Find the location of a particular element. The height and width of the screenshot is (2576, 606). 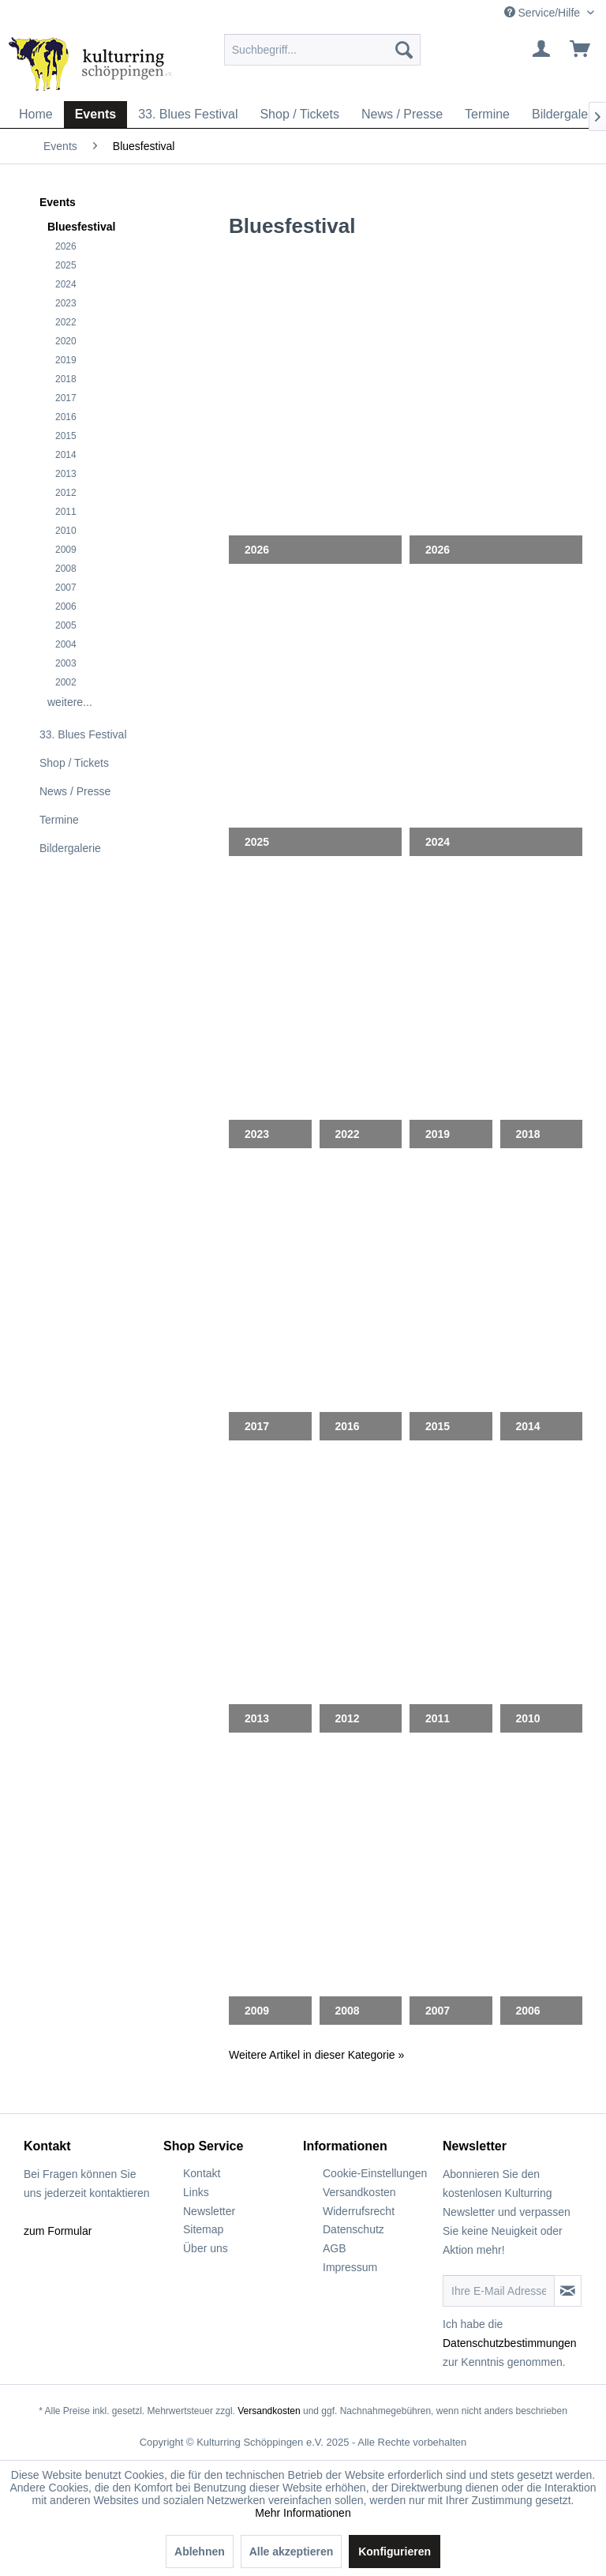

2024 is located at coordinates (66, 284).